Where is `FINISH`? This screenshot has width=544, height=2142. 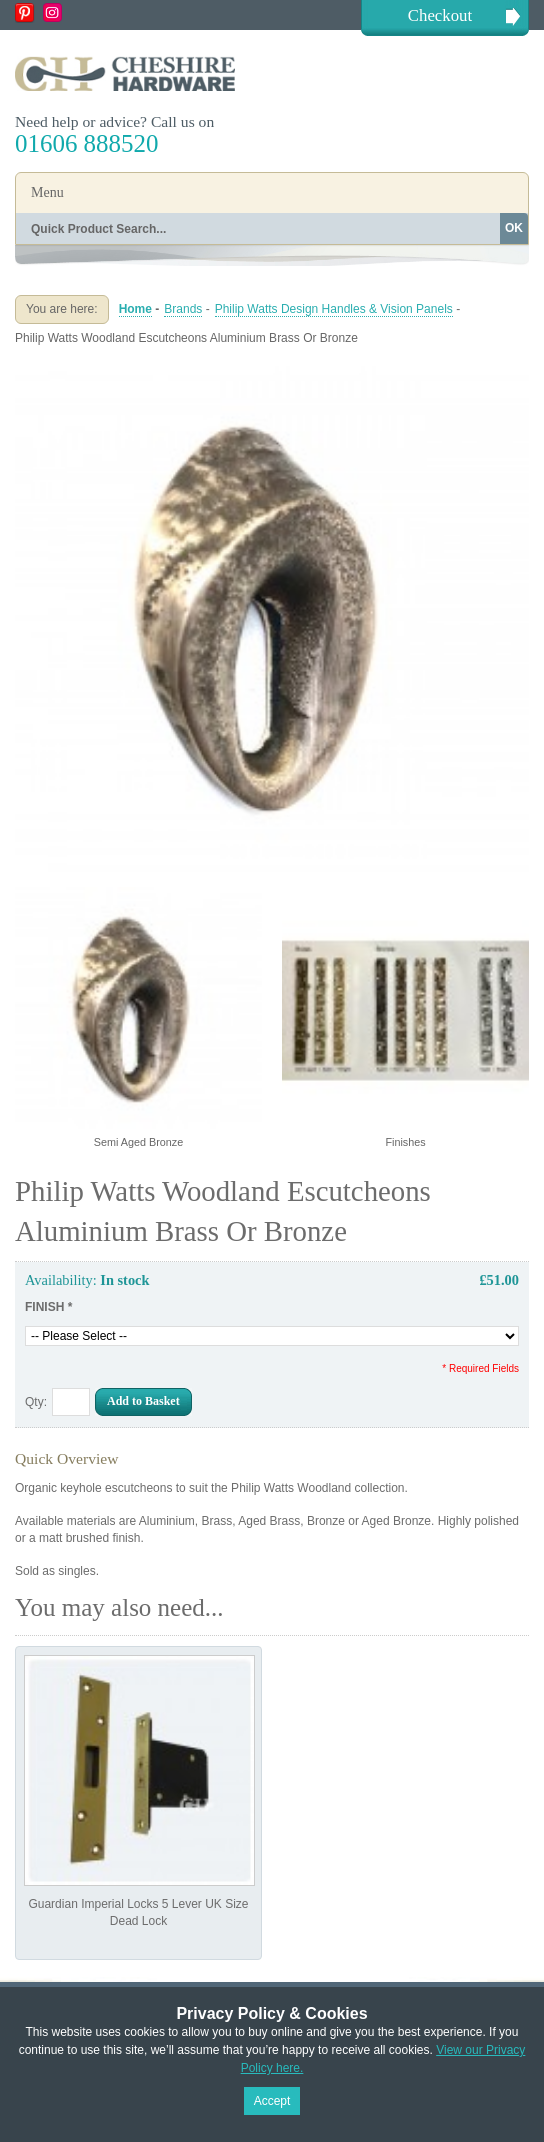 FINISH is located at coordinates (48, 1307).